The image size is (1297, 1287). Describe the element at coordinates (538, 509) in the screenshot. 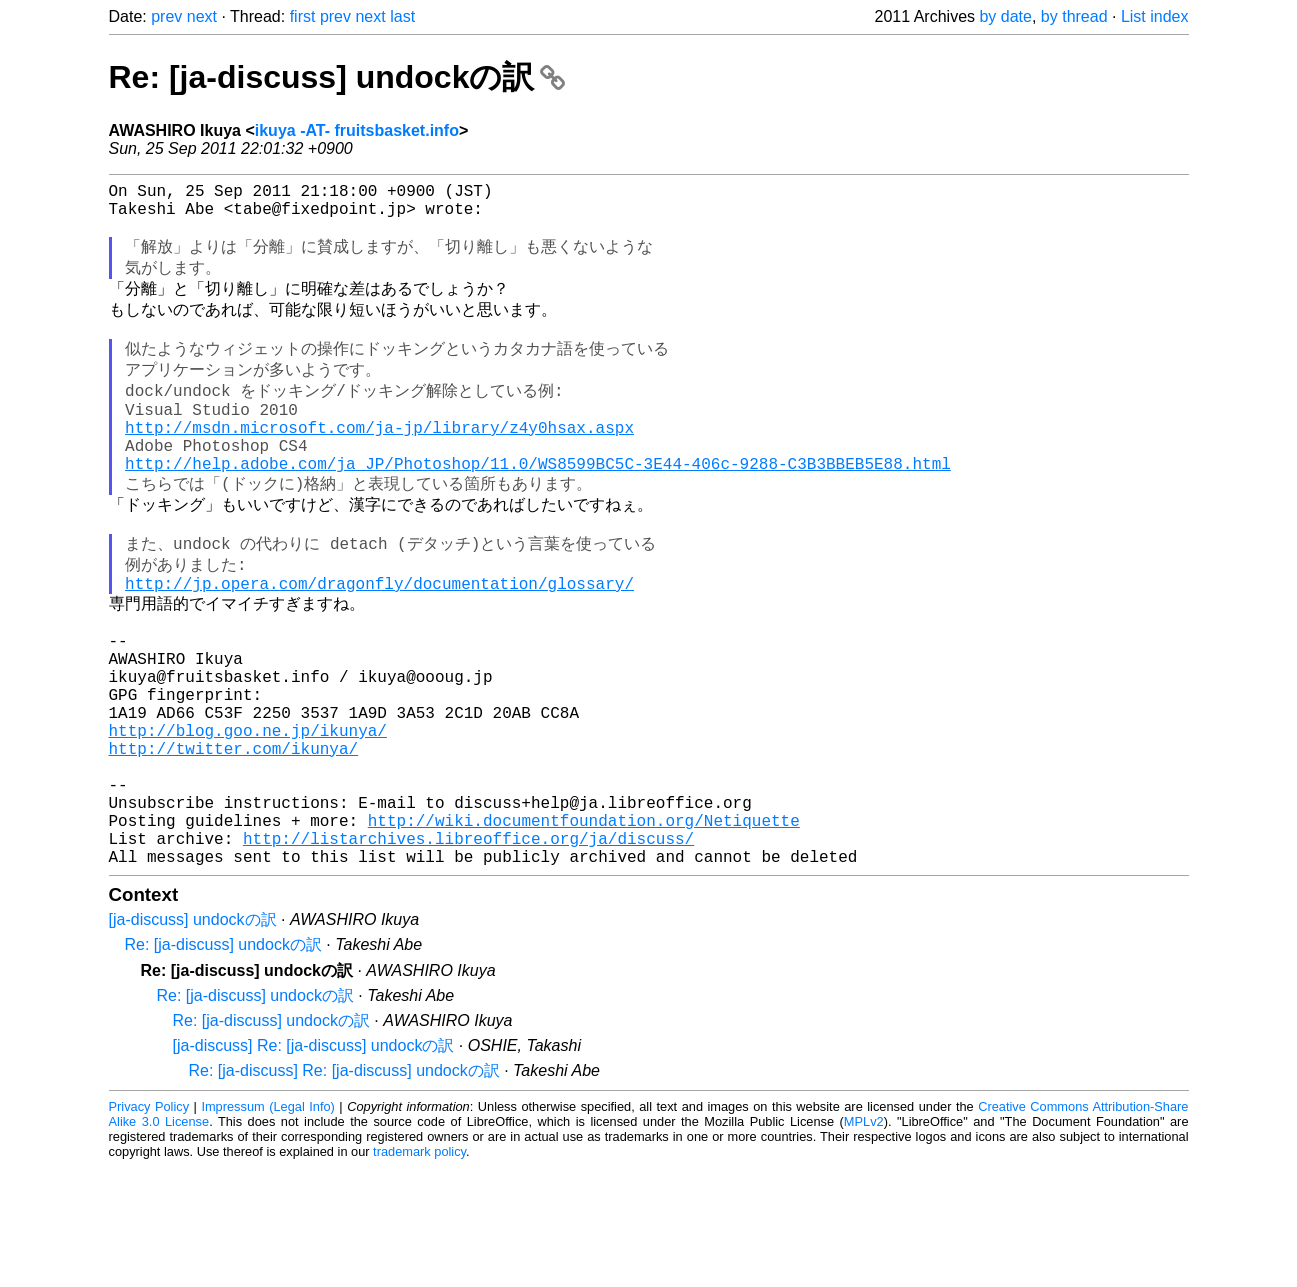

I see `http://help.adobe.com/ja_JP/Photoshop/11.0/WS8599BC5C-3E44-406c-9288-C3B3BBEB5E88.html` at that location.